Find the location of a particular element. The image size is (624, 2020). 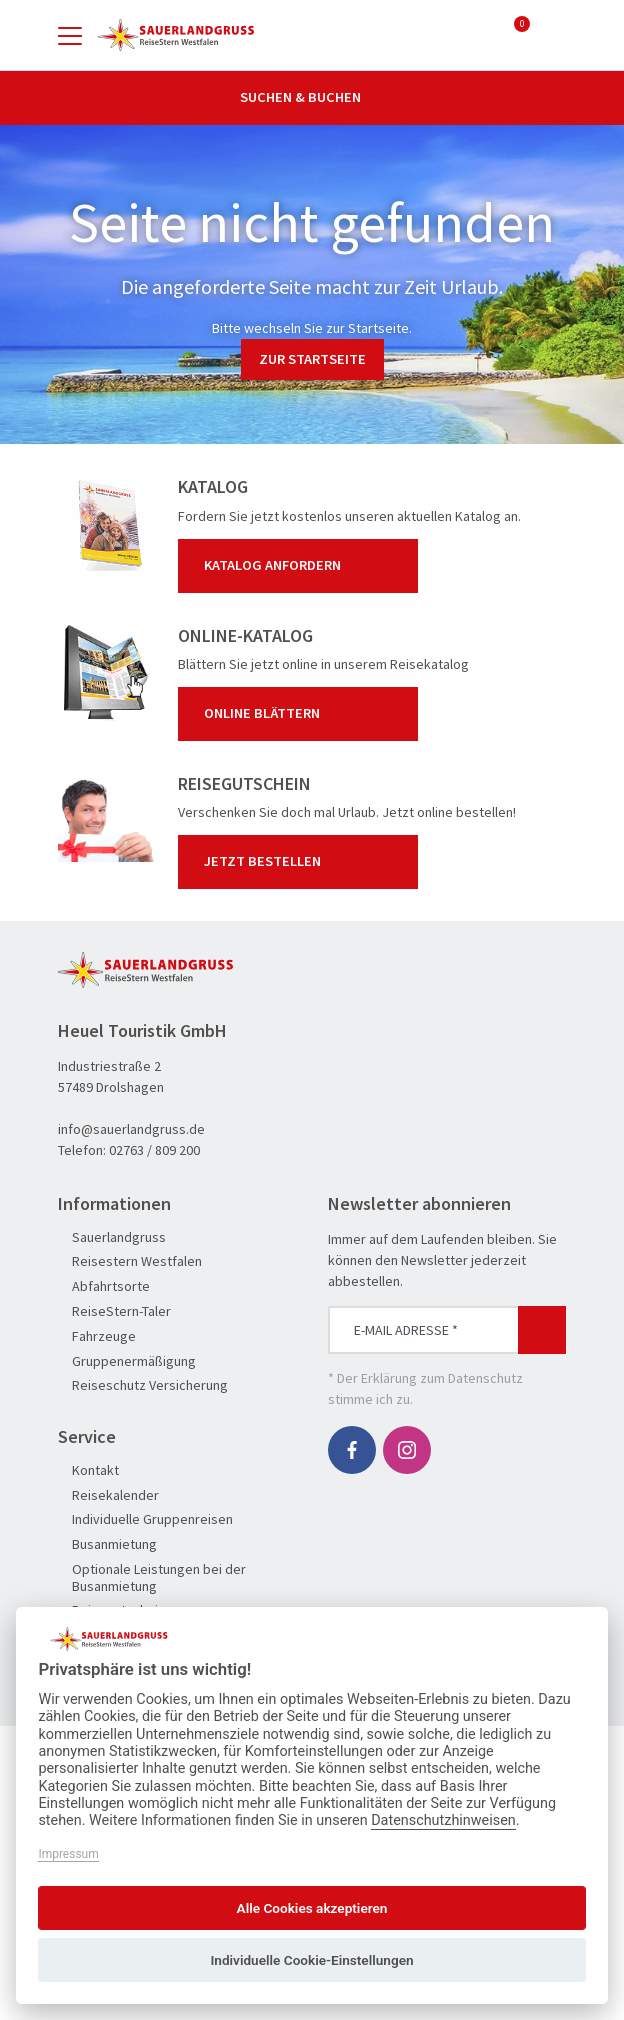

Abfahrtsorte is located at coordinates (104, 1286).